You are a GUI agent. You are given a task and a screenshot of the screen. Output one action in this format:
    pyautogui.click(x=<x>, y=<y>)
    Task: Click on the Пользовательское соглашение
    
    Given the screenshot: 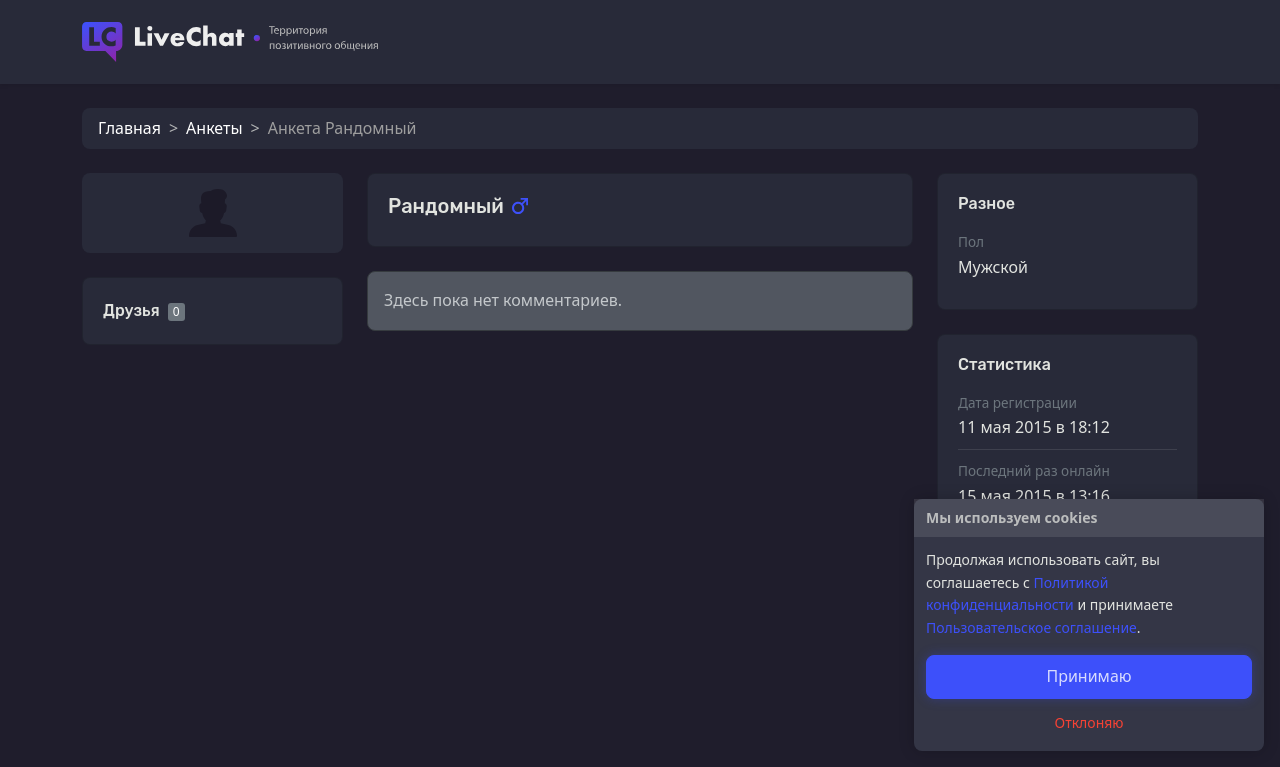 What is the action you would take?
    pyautogui.click(x=1031, y=627)
    